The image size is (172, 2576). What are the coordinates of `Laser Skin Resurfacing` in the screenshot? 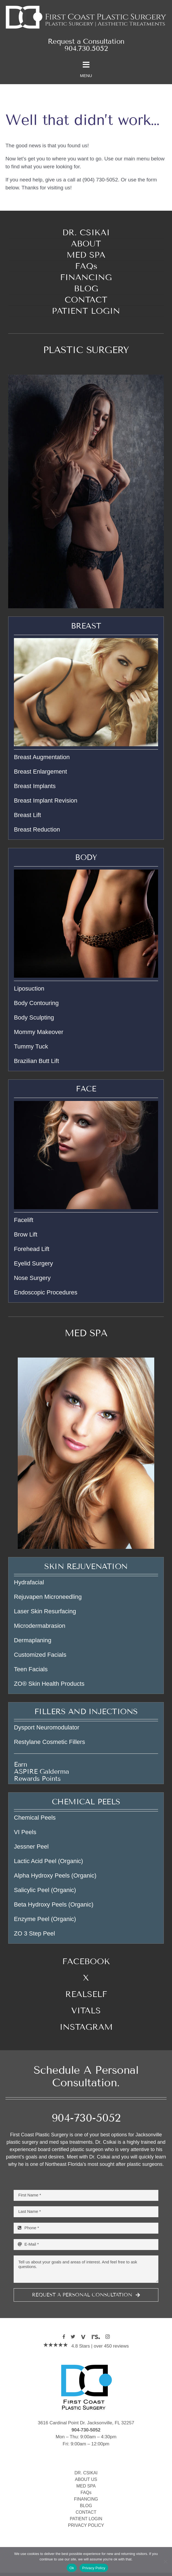 It's located at (45, 1611).